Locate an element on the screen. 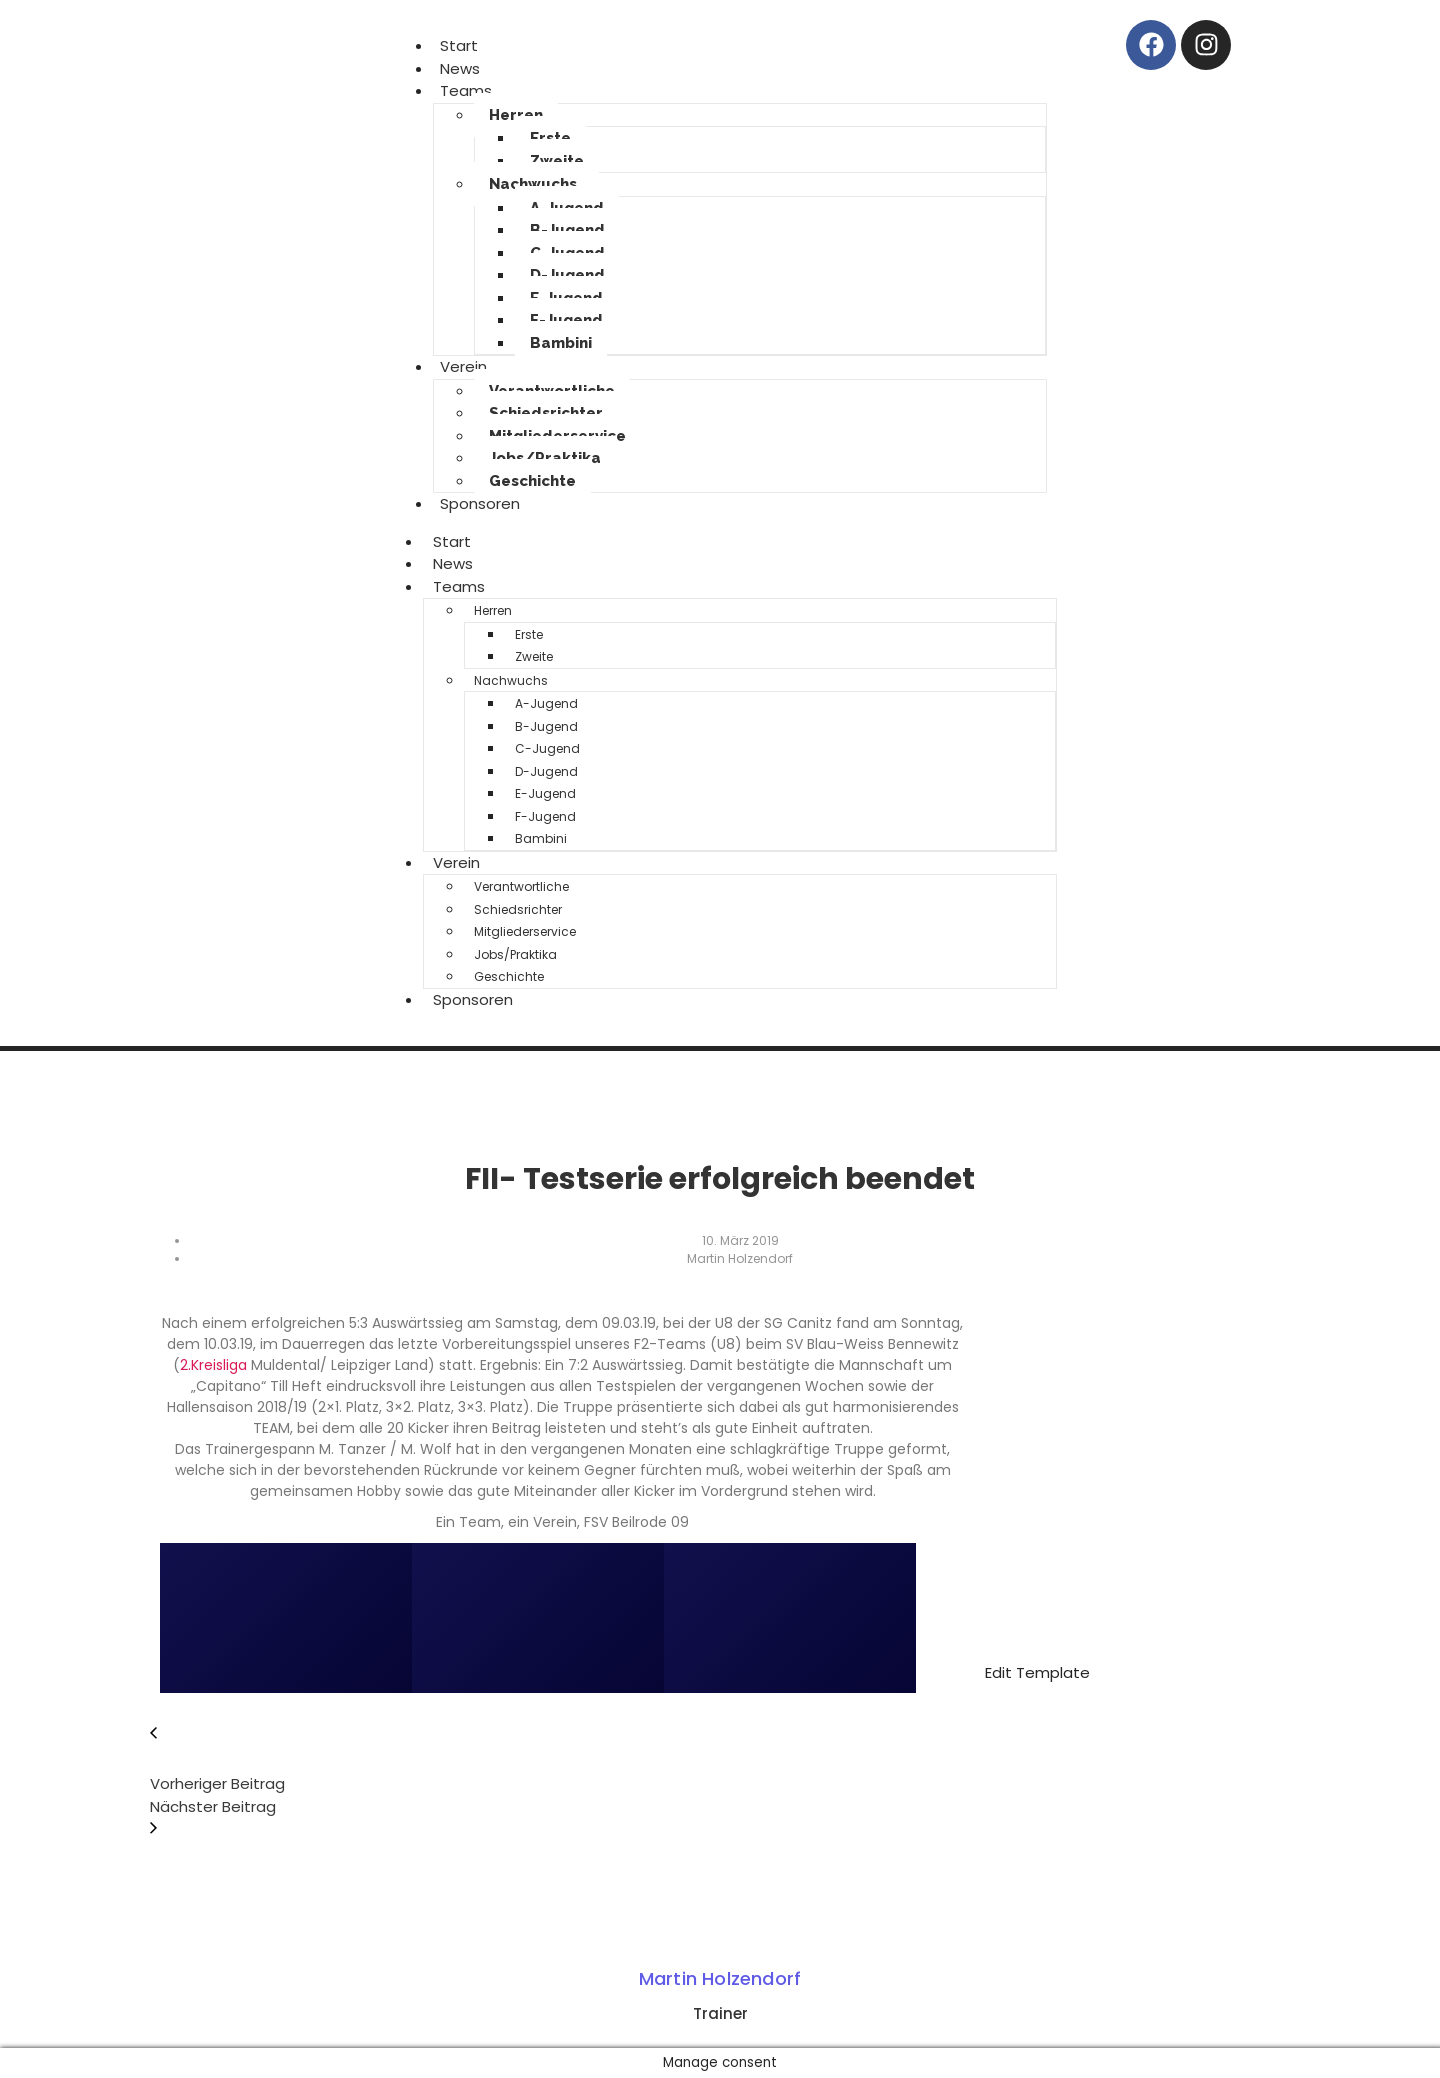 This screenshot has width=1440, height=2078. Start is located at coordinates (452, 541).